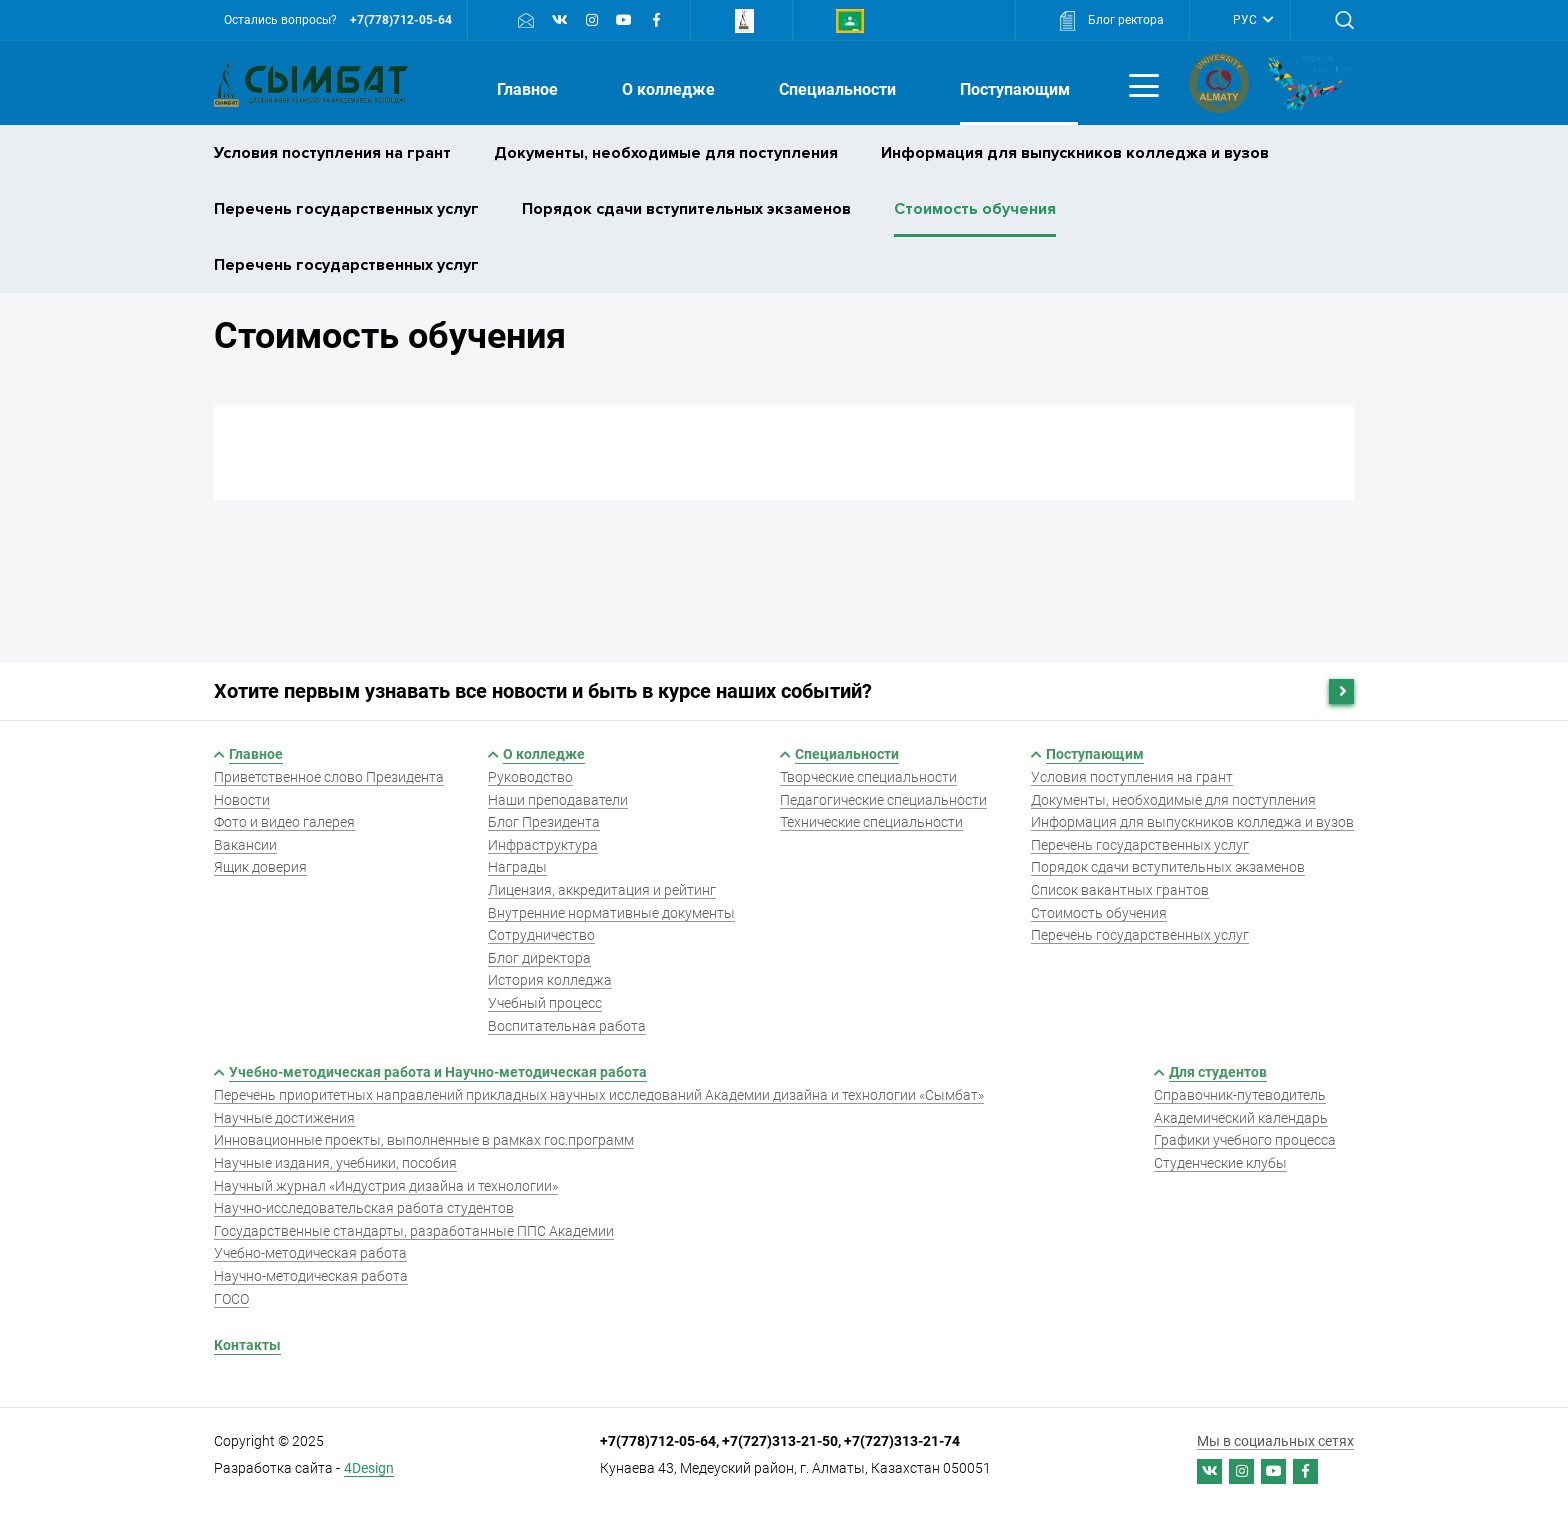  What do you see at coordinates (670, 89) in the screenshot?
I see `О колледже` at bounding box center [670, 89].